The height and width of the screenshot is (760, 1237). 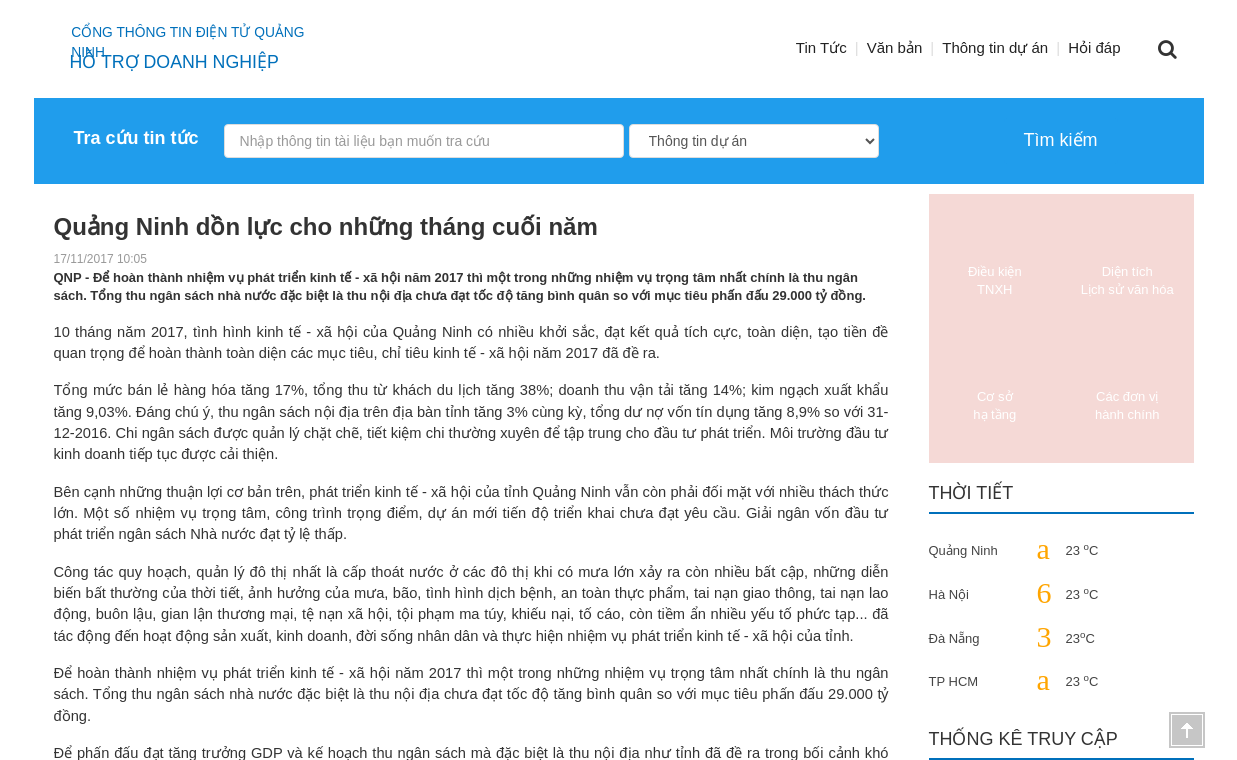 I want to click on Cổng thông tin điện tử quảng ninh, so click(x=211, y=35).